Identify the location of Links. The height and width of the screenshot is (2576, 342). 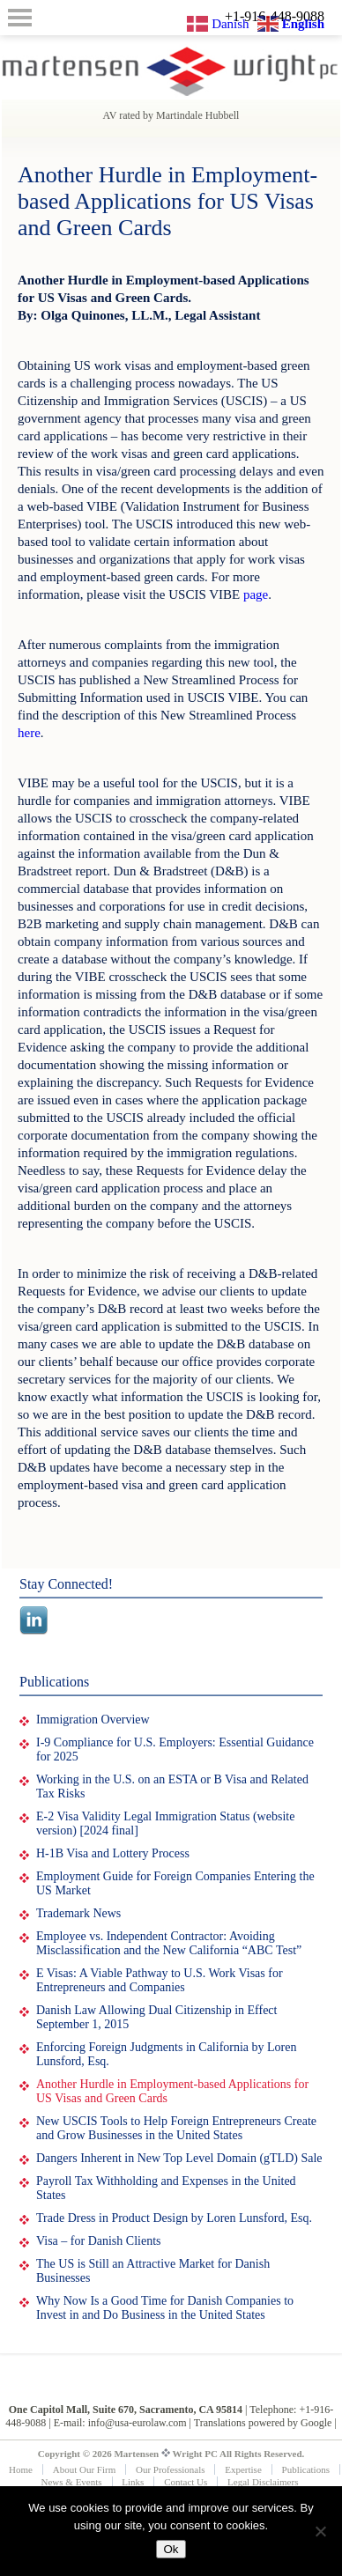
(133, 2481).